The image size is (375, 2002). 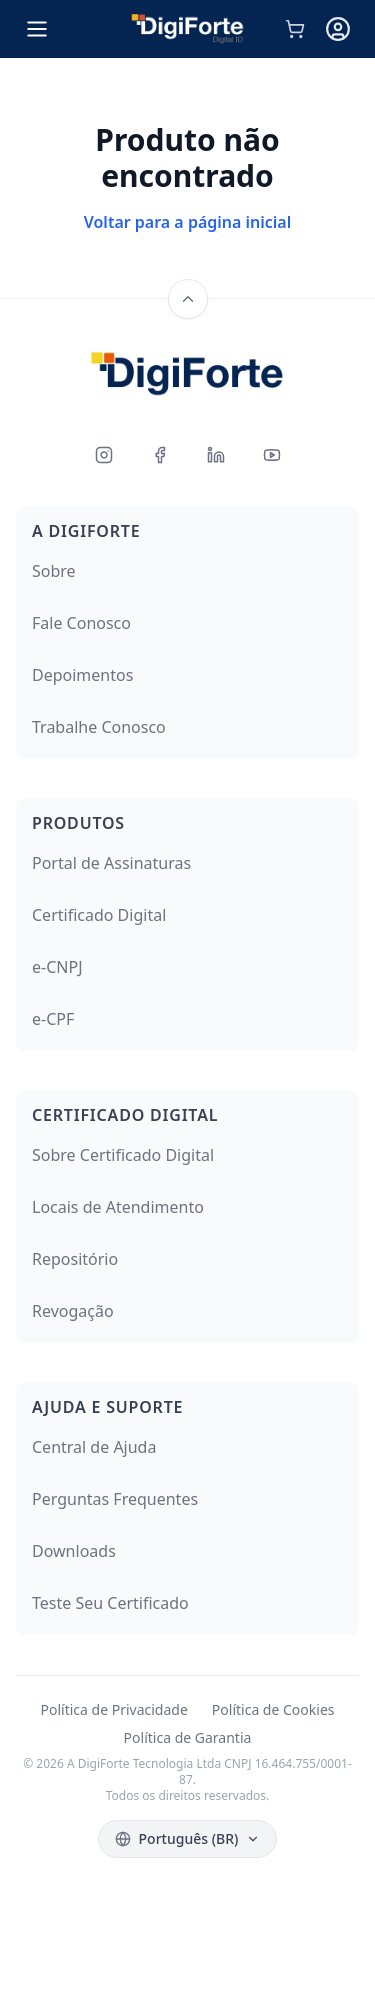 I want to click on Voltar para a página inicial, so click(x=188, y=222).